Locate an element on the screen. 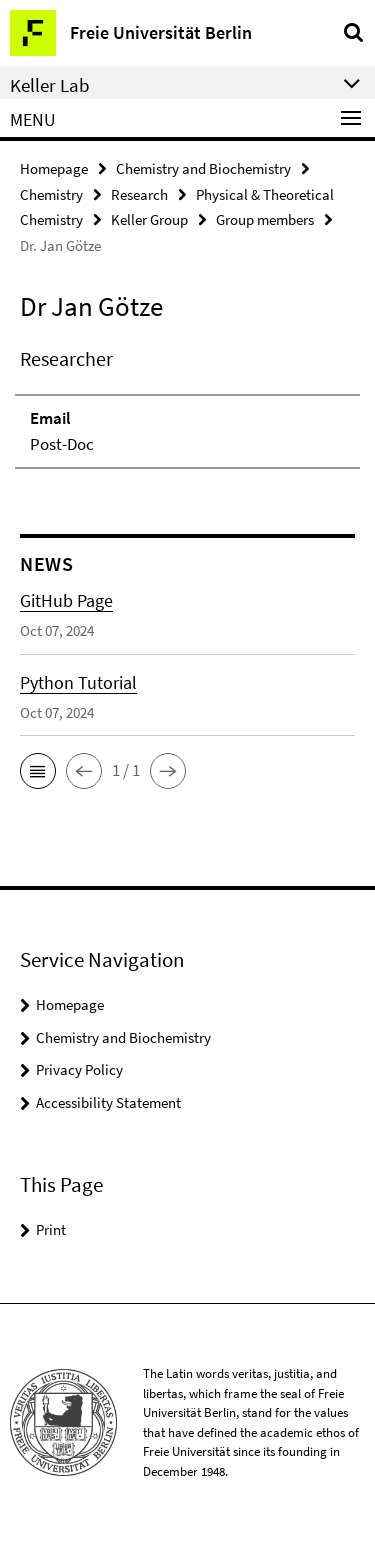  [tabpanel] is located at coordinates (187, 406).